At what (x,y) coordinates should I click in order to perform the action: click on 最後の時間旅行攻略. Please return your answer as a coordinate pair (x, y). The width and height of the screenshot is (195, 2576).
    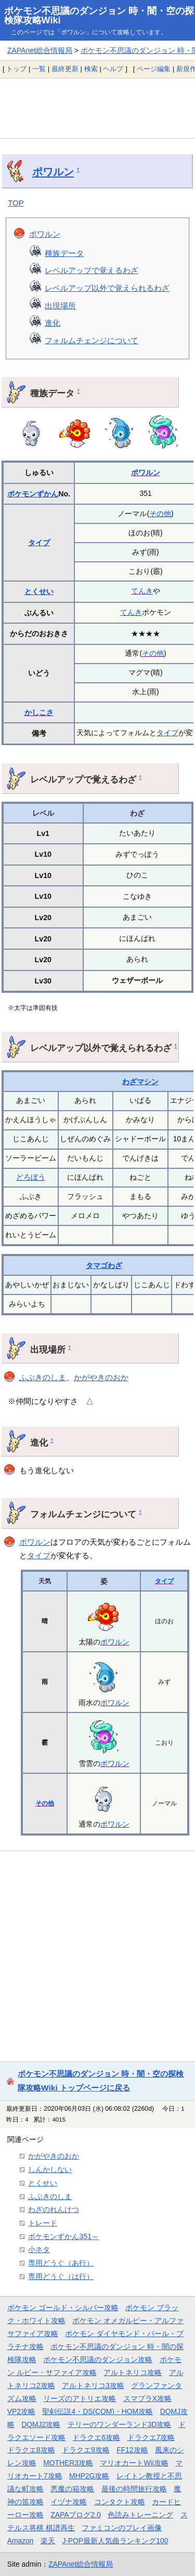
    Looking at the image, I should click on (134, 2489).